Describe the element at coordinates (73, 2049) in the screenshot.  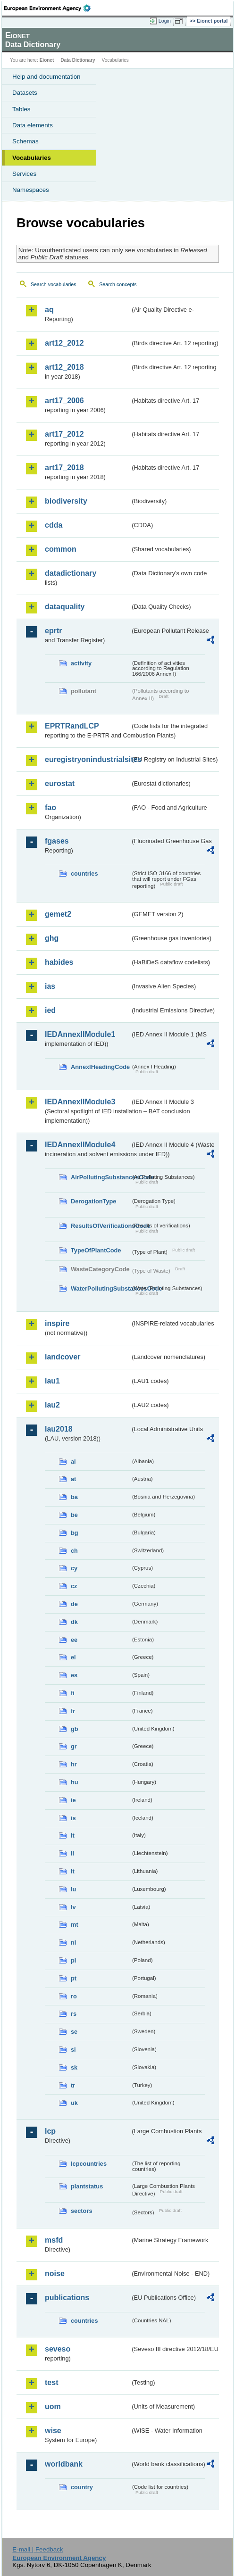
I see `si` at that location.